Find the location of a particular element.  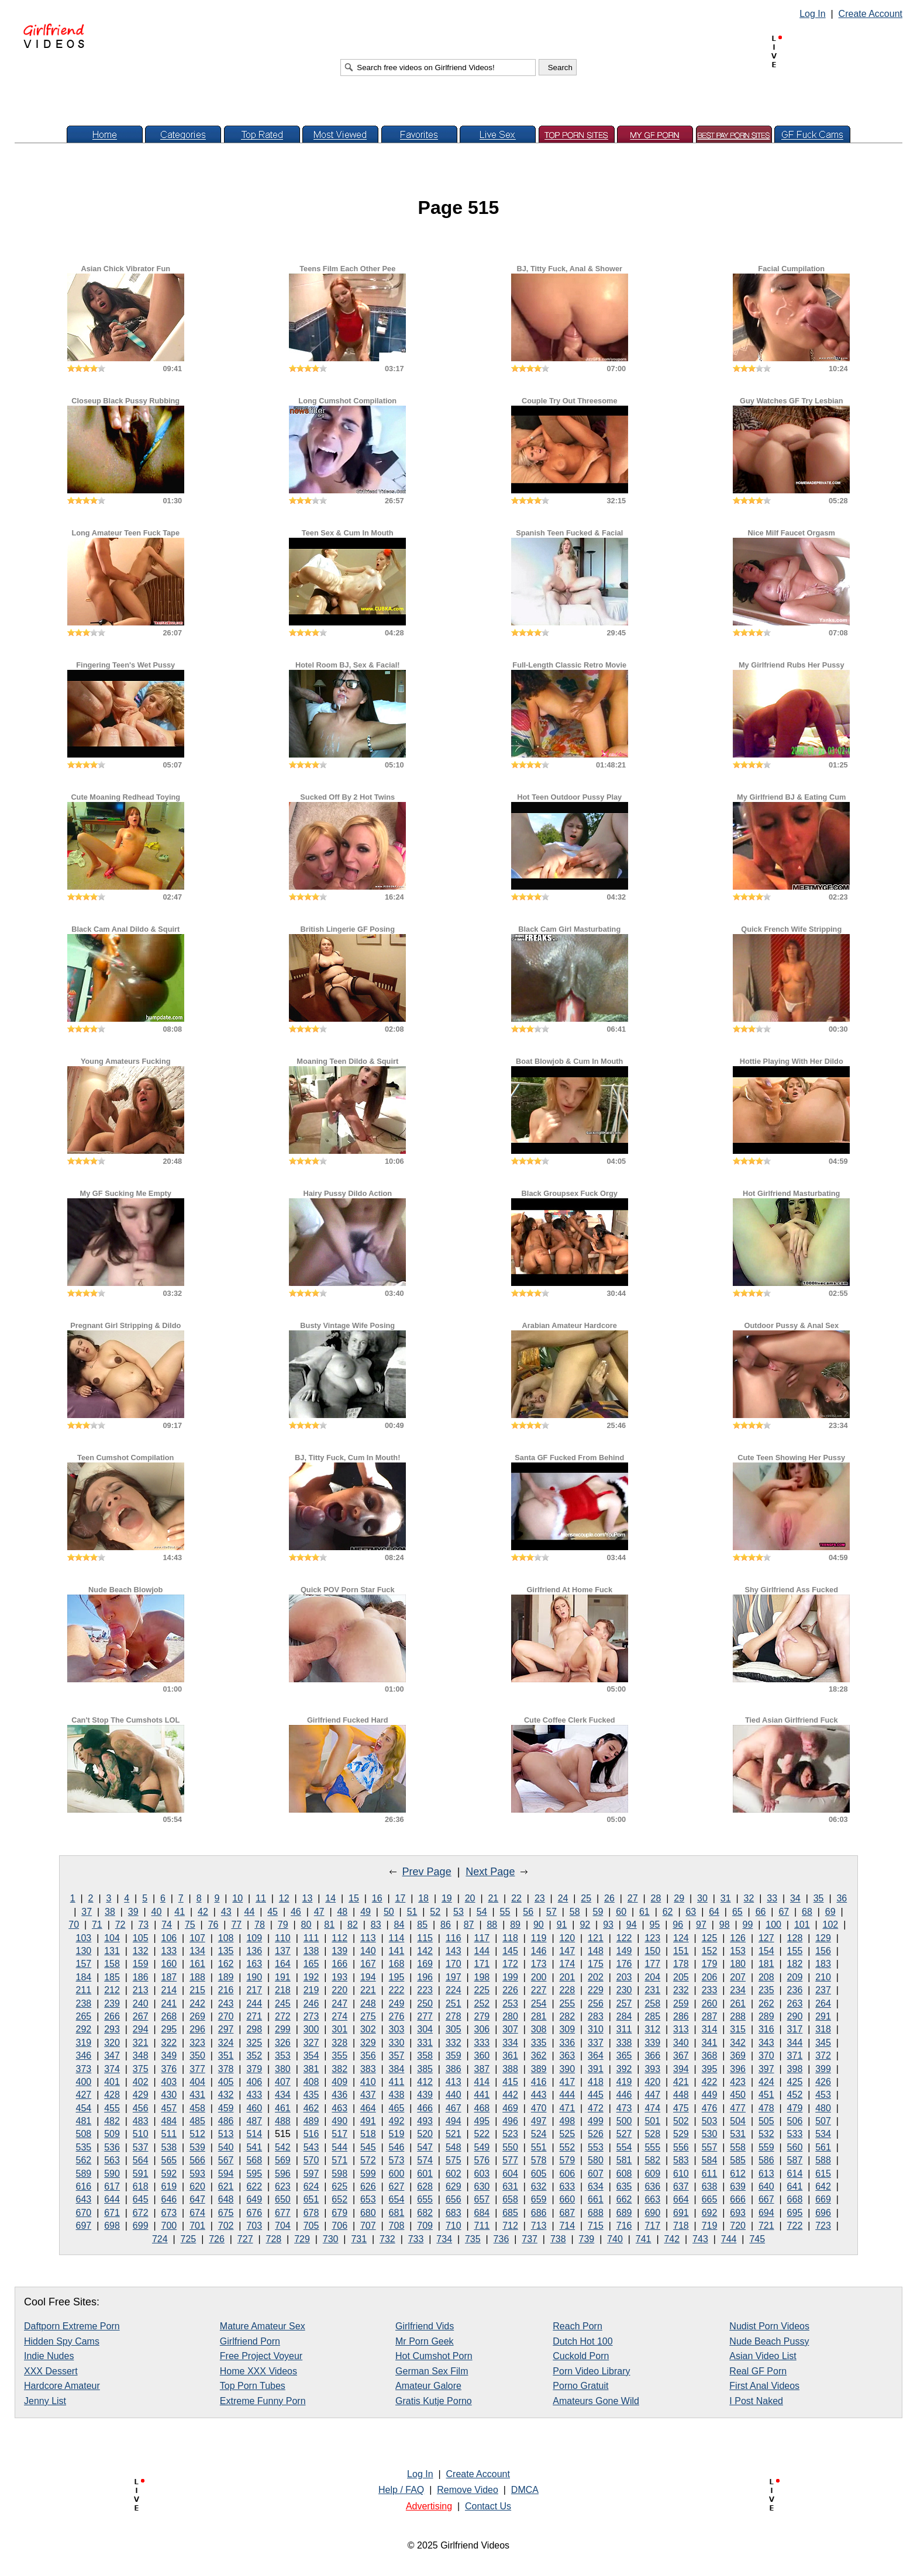

257 is located at coordinates (624, 2003).